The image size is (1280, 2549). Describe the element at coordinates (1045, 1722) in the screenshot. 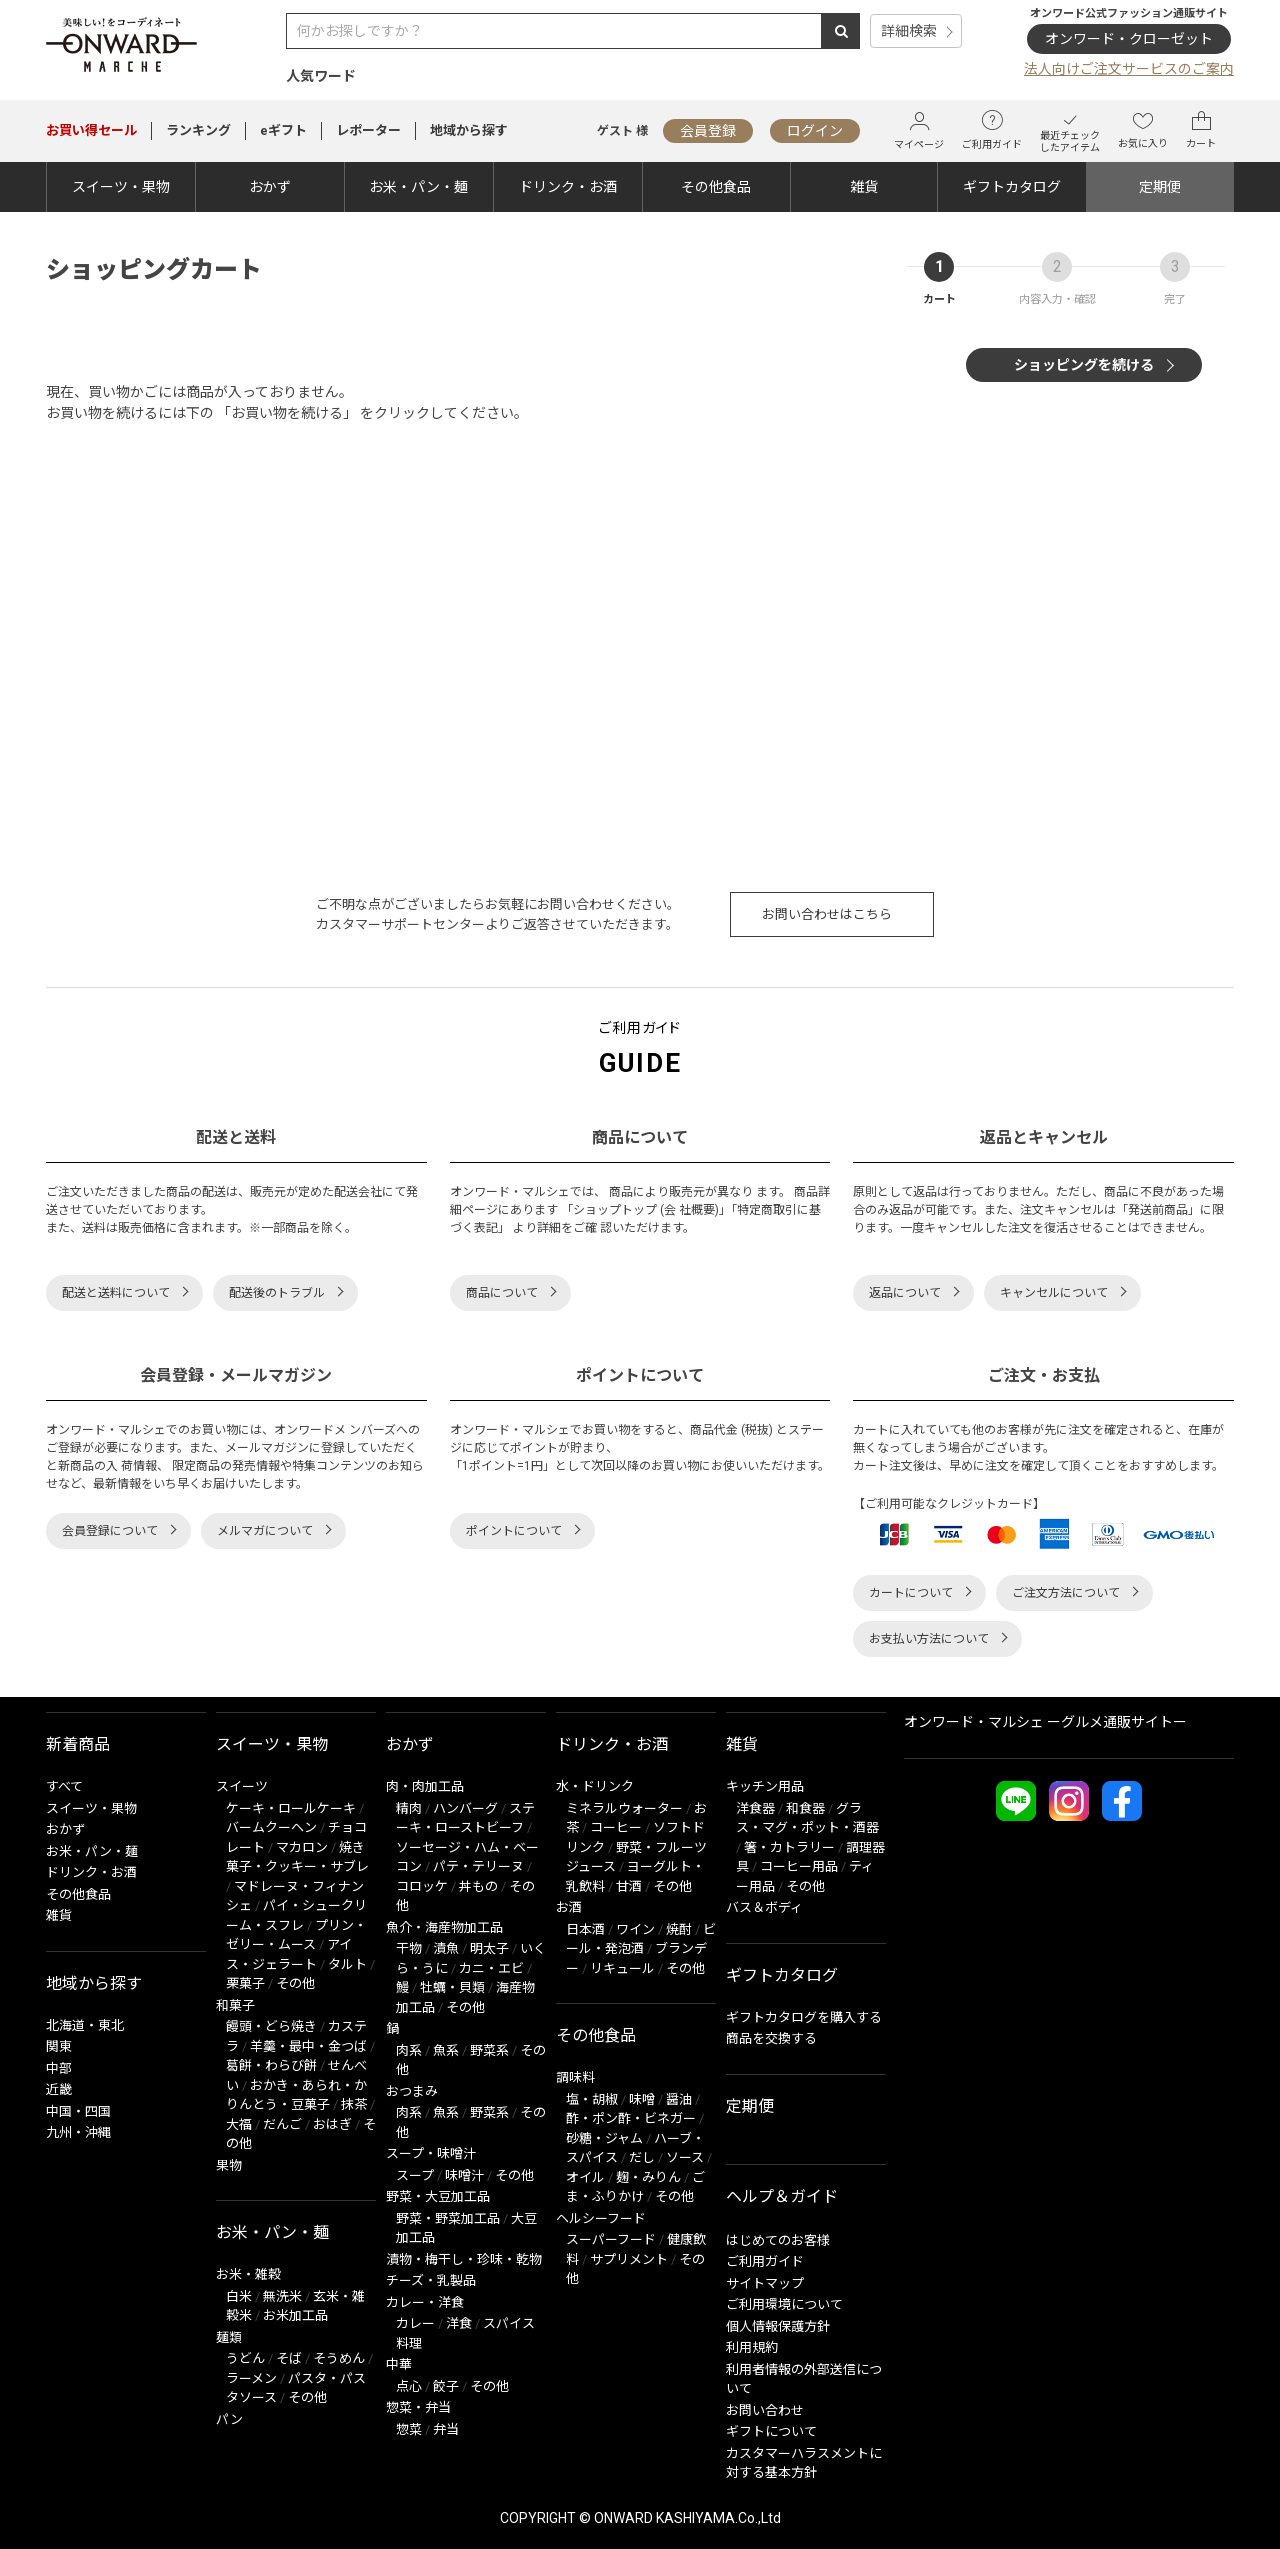

I see `オンワード・マルシェ ーグルメ通販サイトー` at that location.